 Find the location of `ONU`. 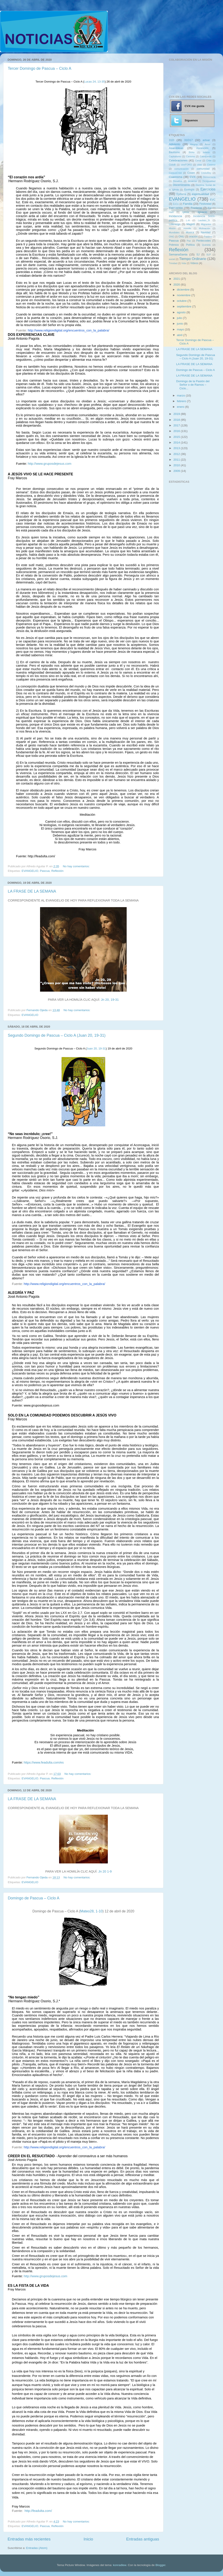

ONU is located at coordinates (181, 236).